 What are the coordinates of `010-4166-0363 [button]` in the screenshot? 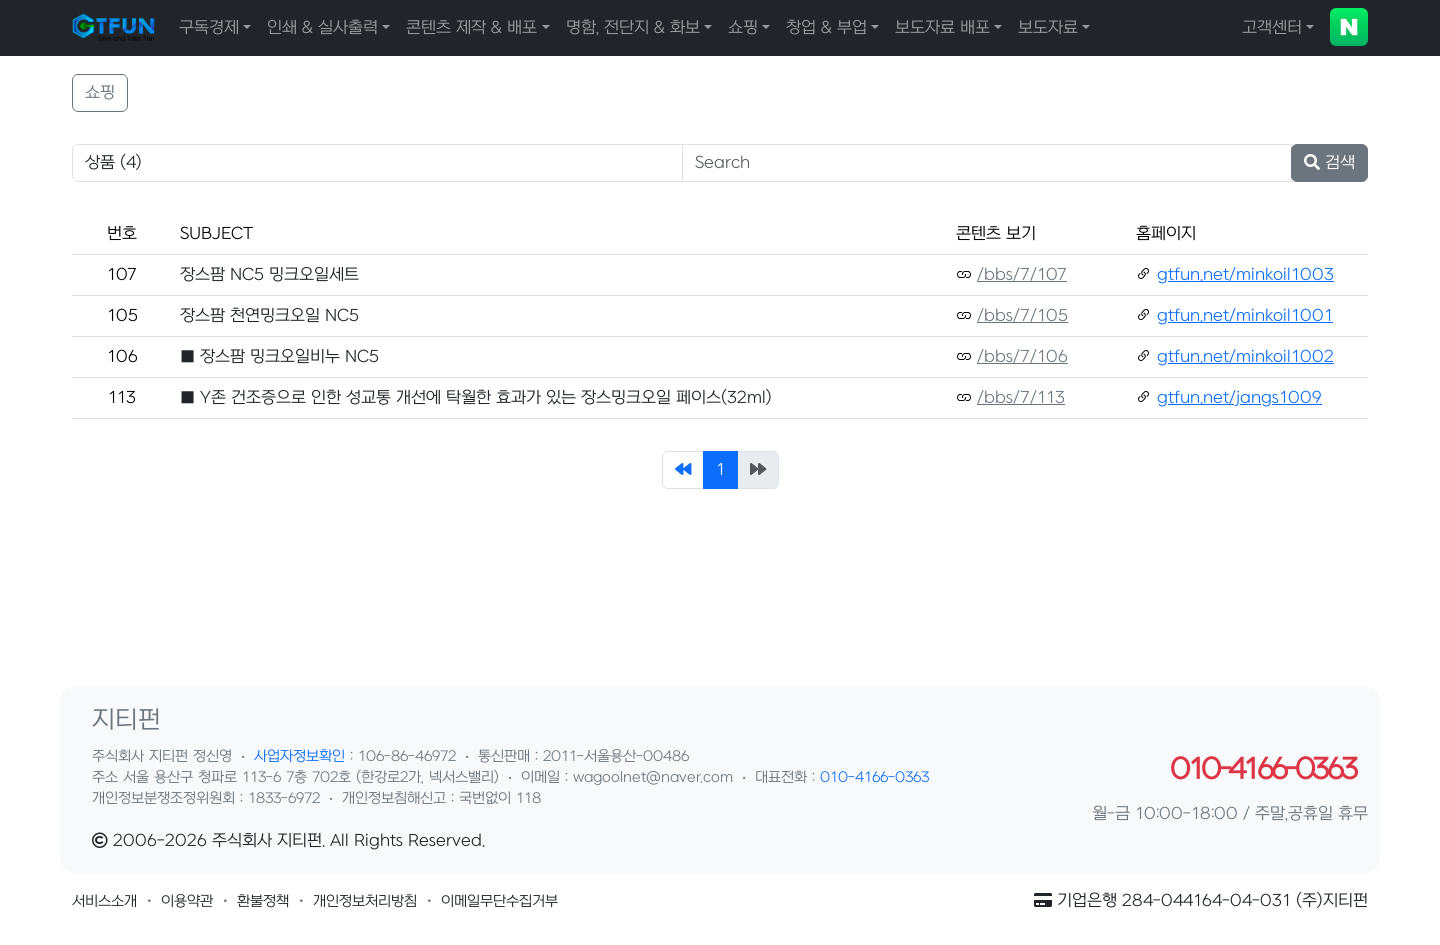 It's located at (1262, 770).